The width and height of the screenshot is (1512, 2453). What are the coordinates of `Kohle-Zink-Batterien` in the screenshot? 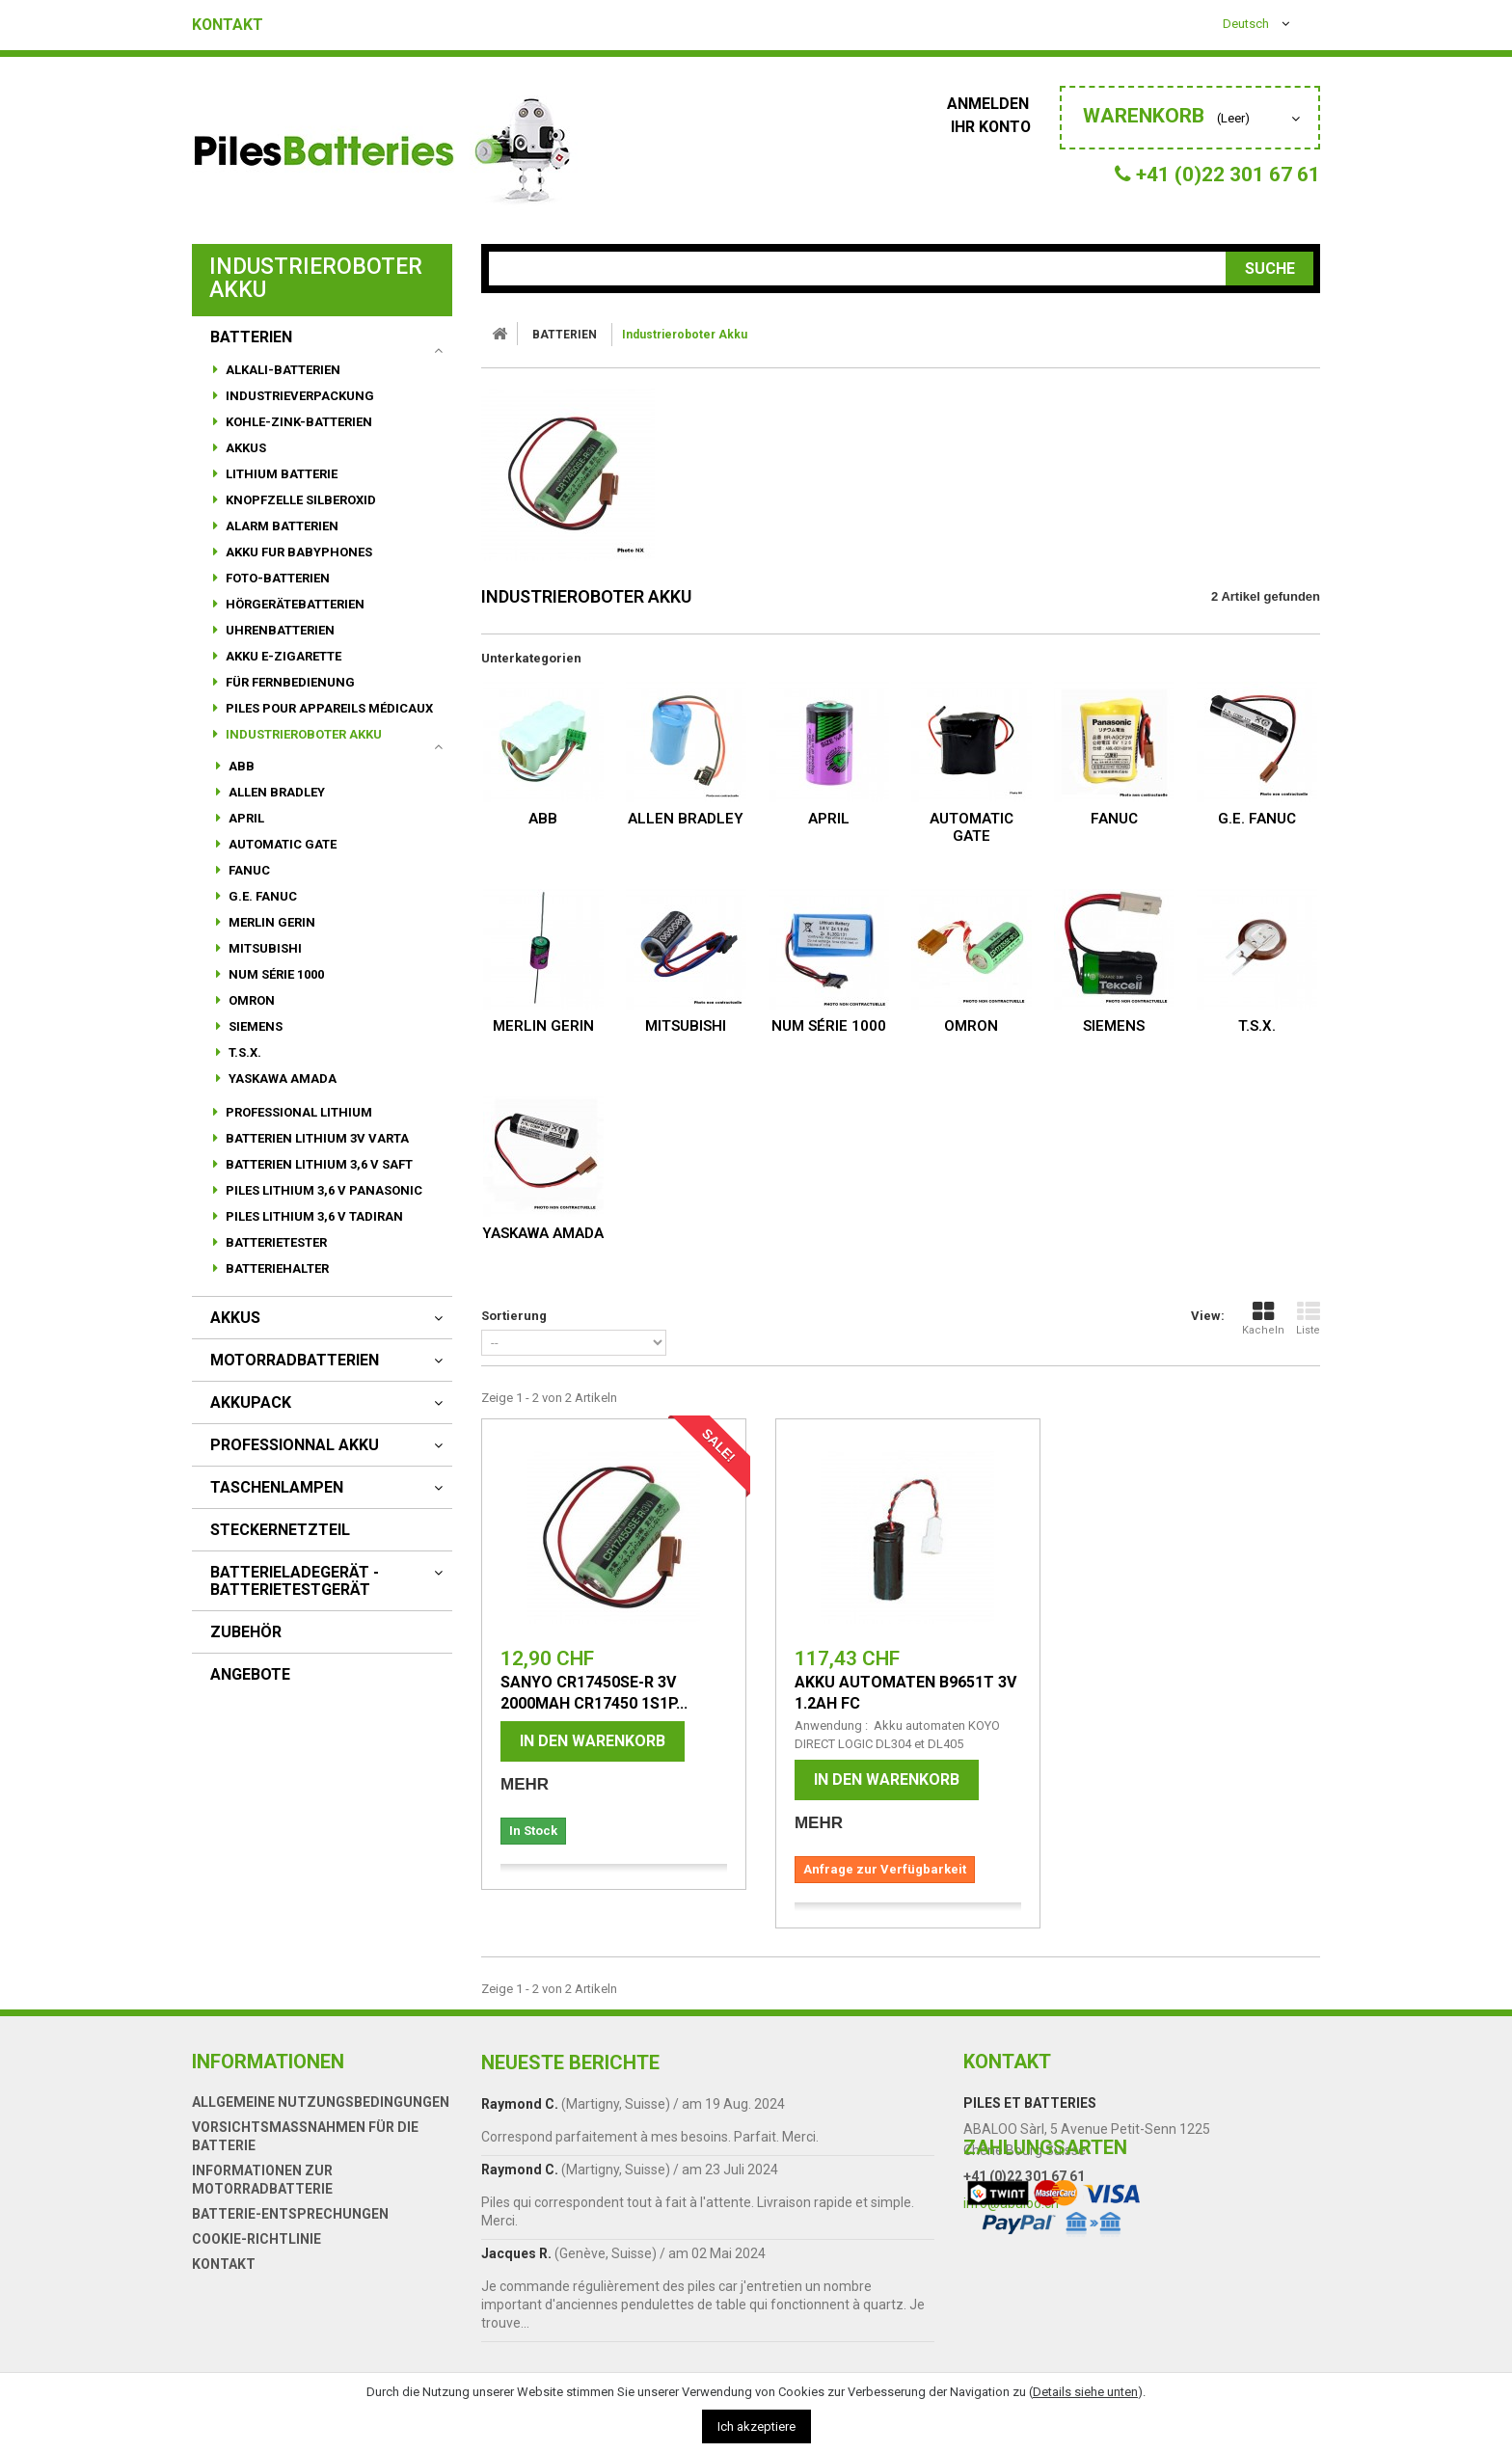 It's located at (297, 422).